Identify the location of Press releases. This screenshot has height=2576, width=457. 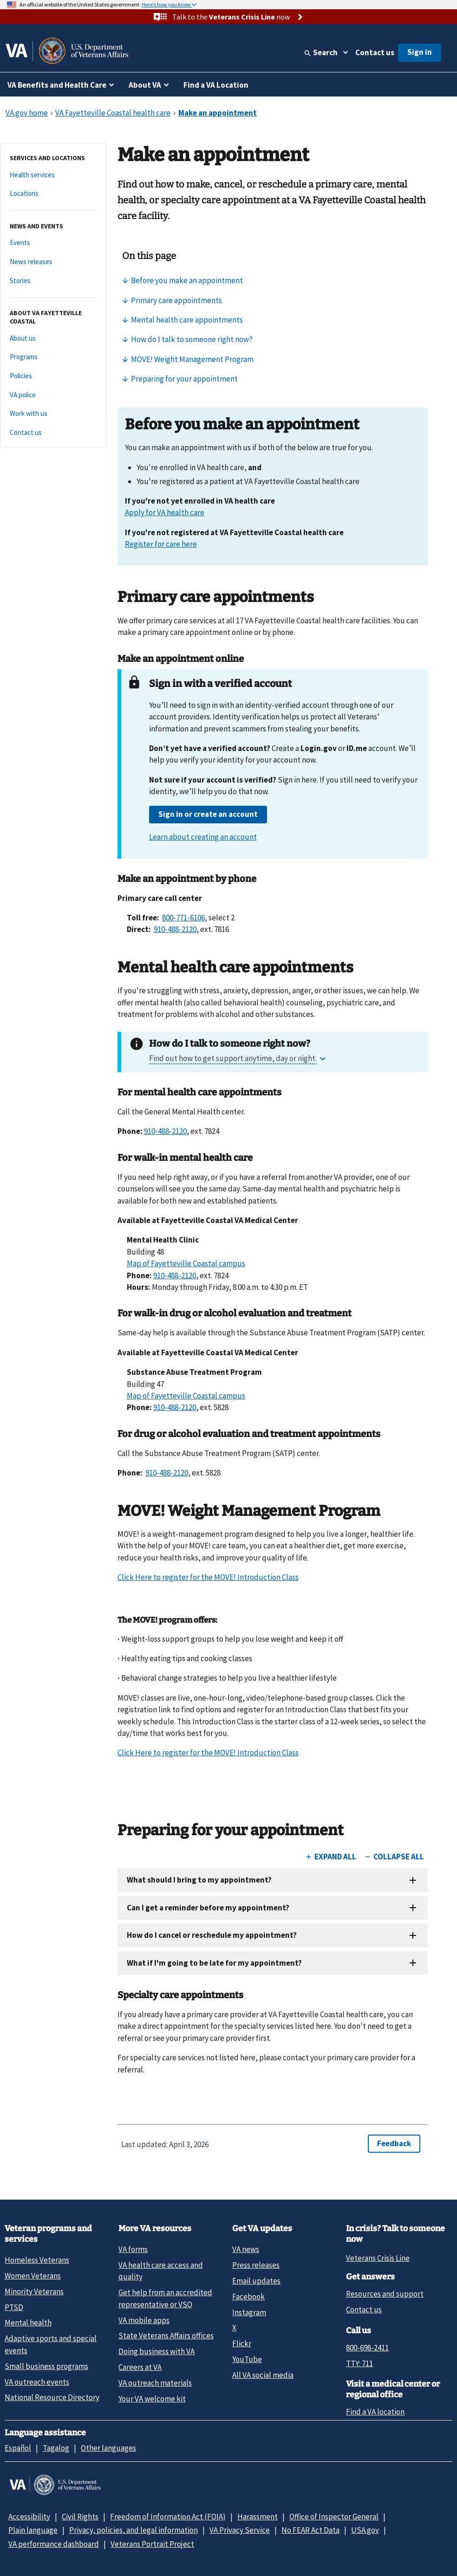
(256, 2265).